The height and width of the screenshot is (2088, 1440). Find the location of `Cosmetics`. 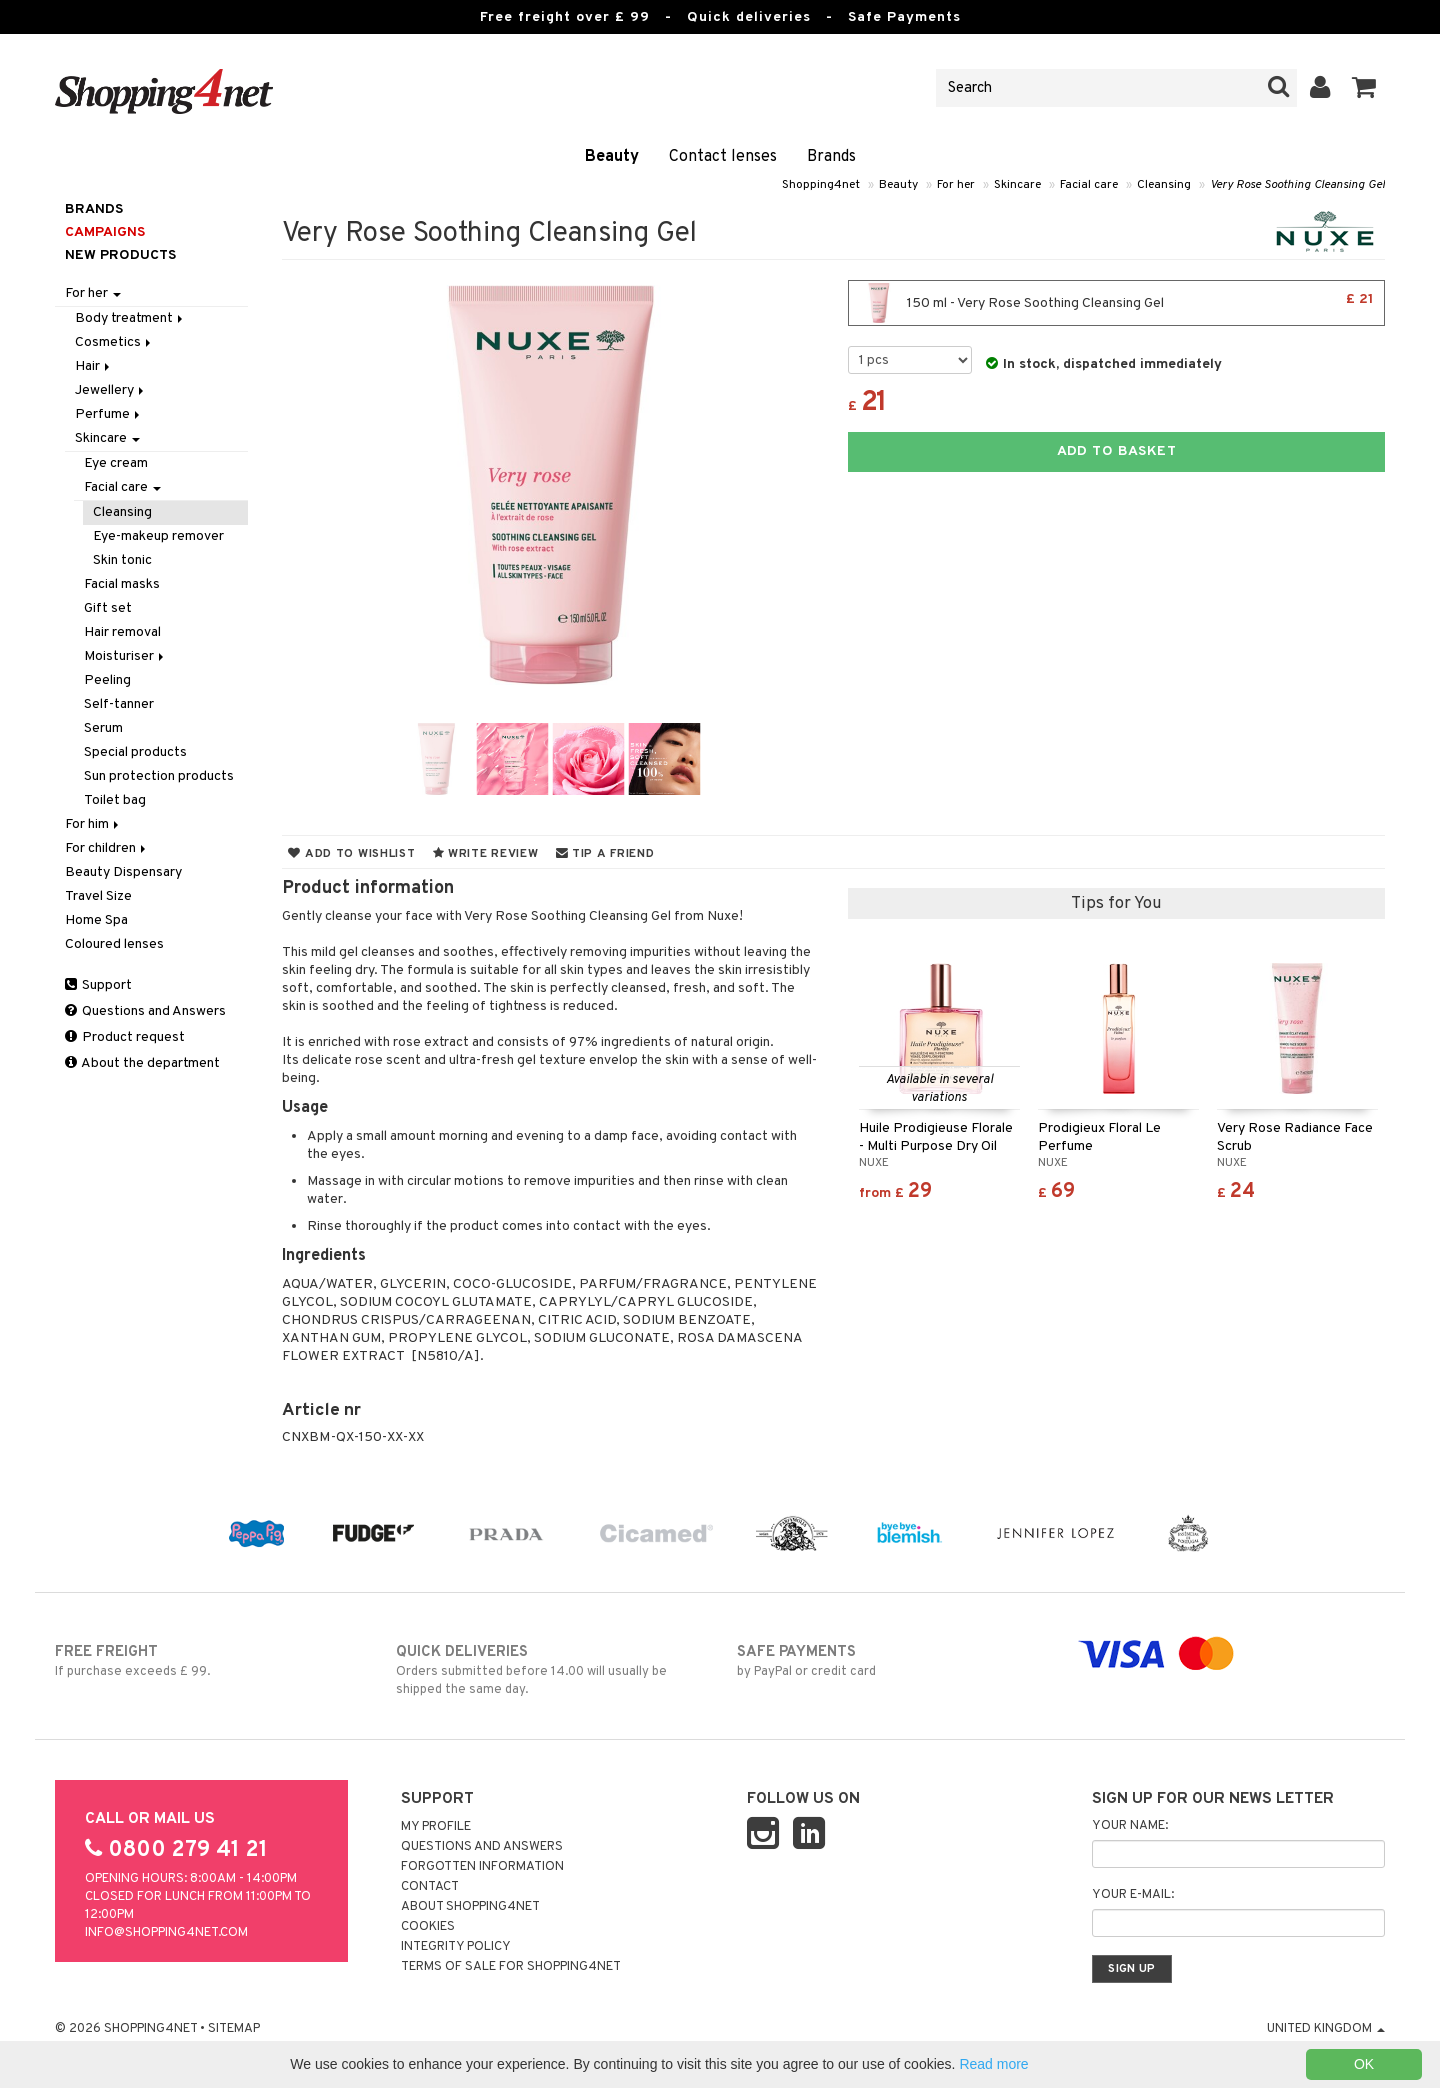

Cosmetics is located at coordinates (114, 342).